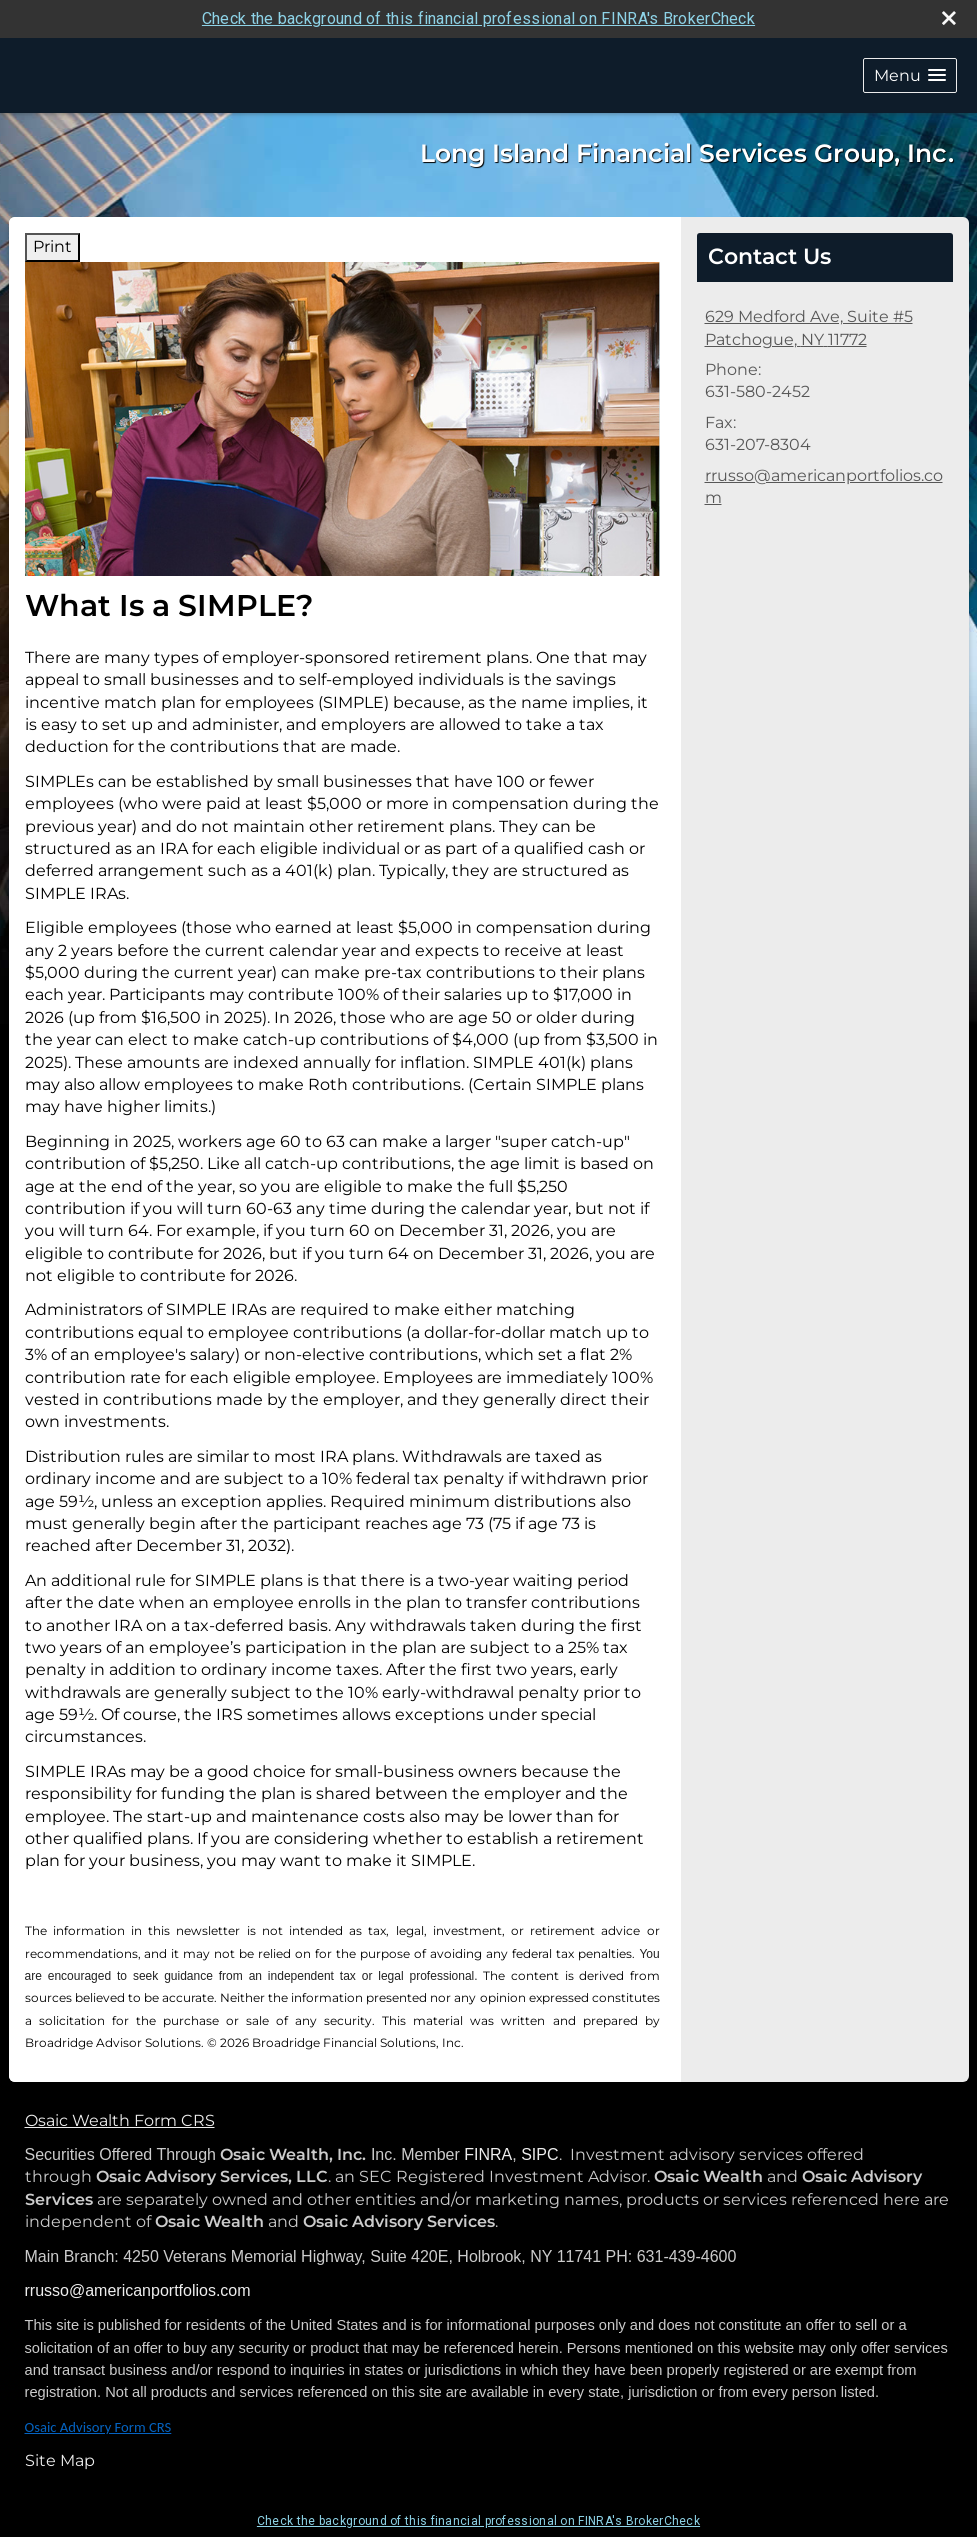 The height and width of the screenshot is (2537, 977). What do you see at coordinates (60, 2460) in the screenshot?
I see `Site Map [Open site map in a new window]` at bounding box center [60, 2460].